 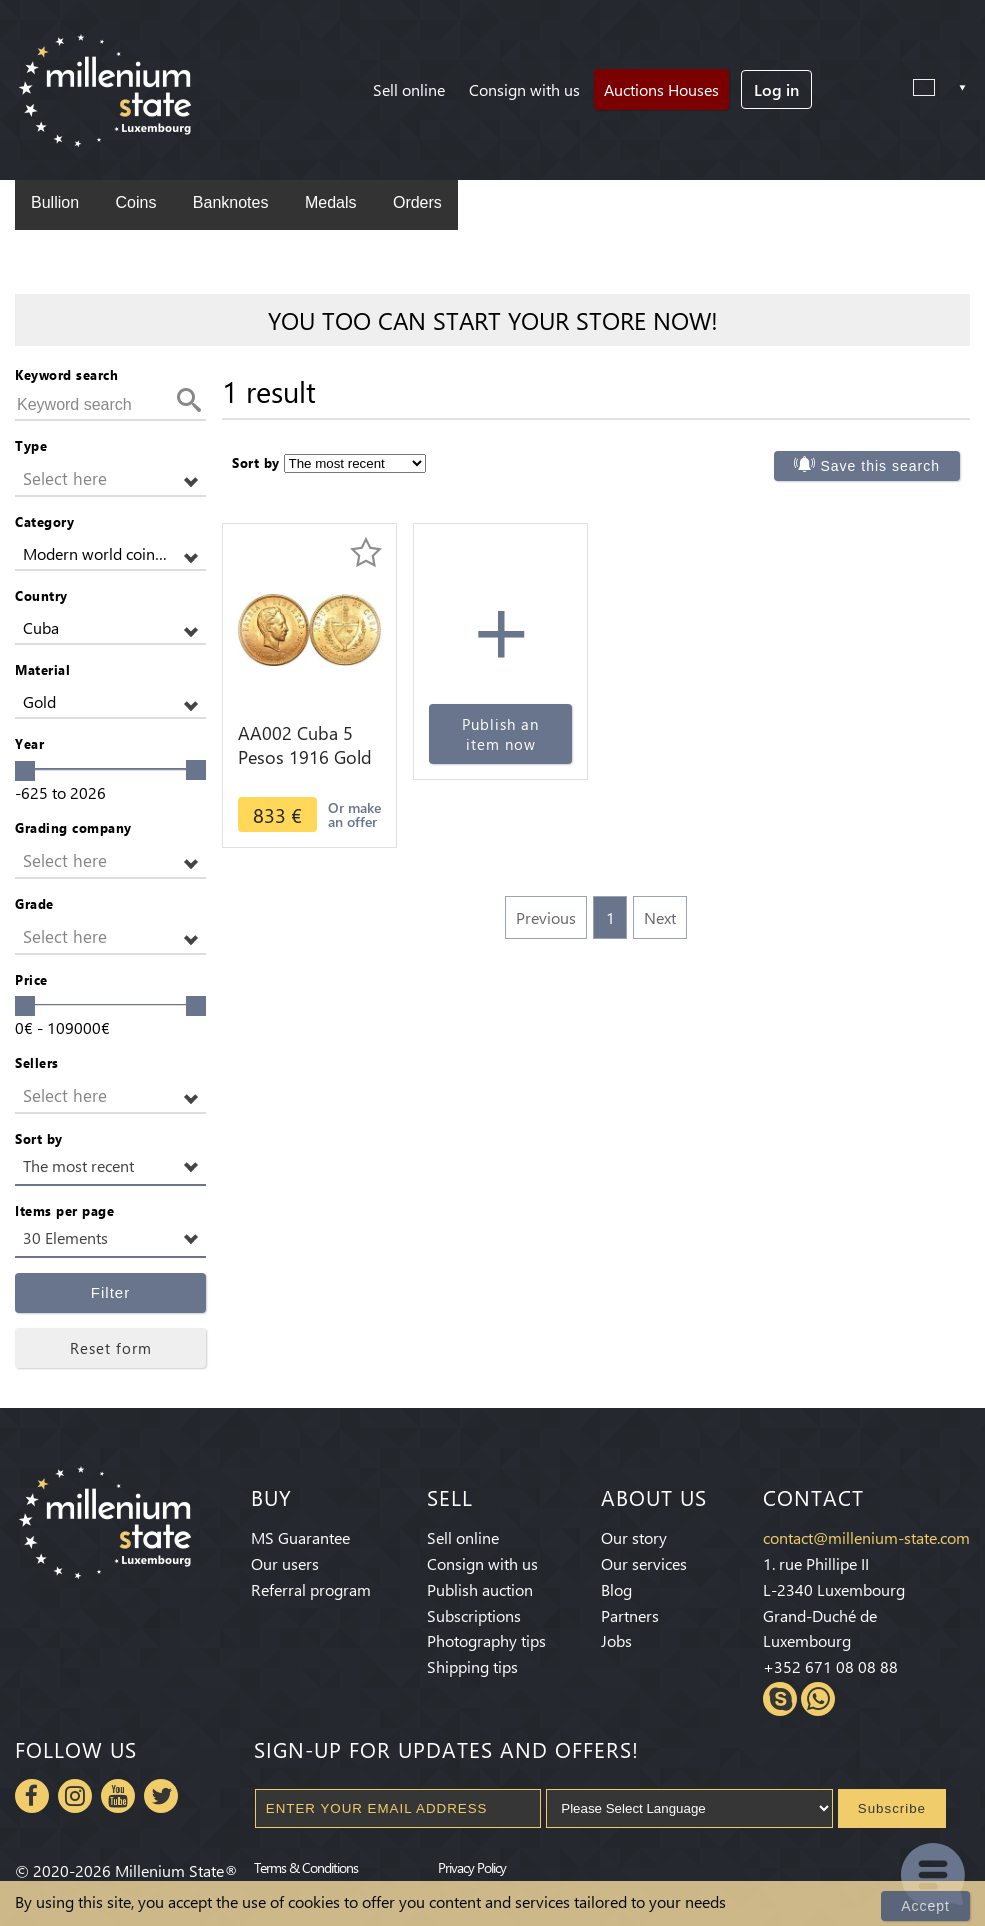 What do you see at coordinates (75, 1796) in the screenshot?
I see `Instagram` at bounding box center [75, 1796].